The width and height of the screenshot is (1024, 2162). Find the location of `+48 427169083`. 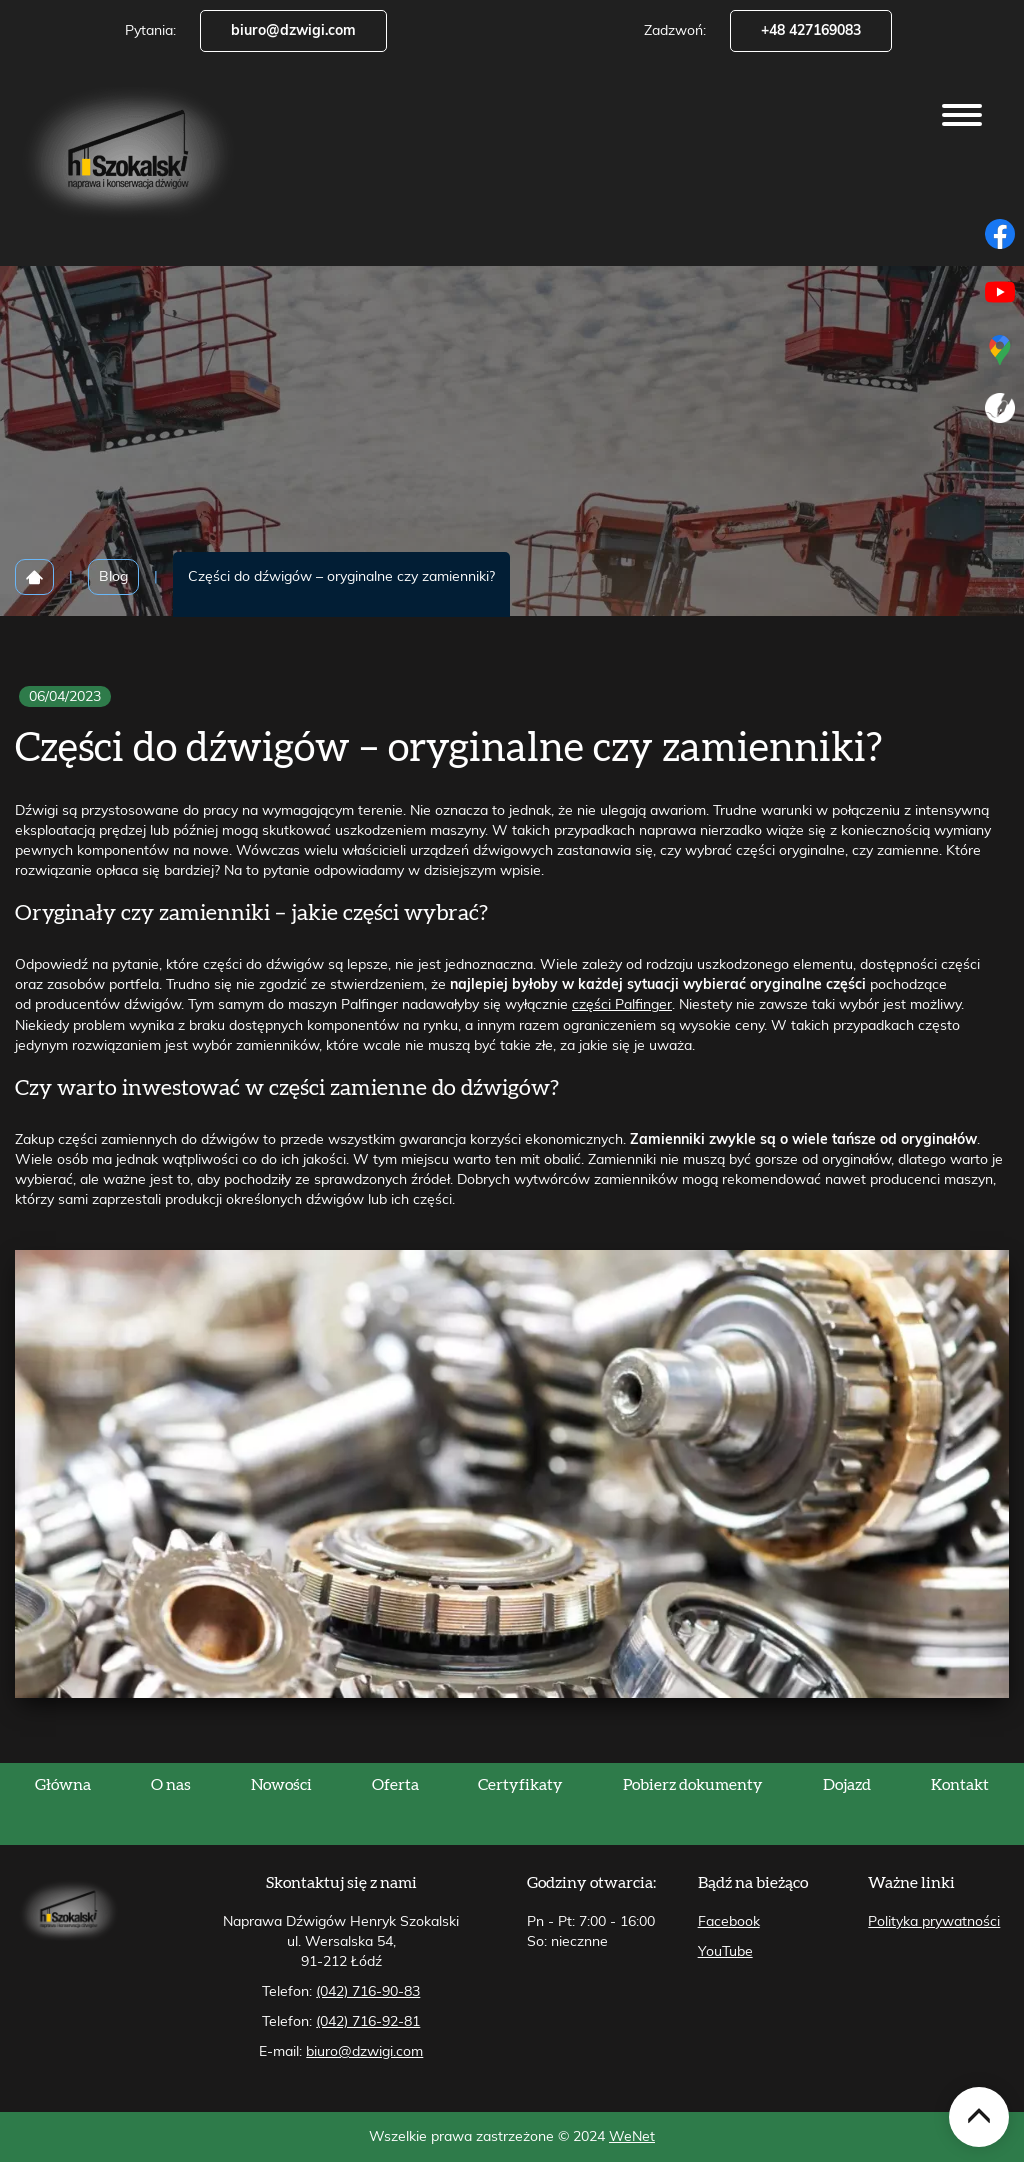

+48 427169083 is located at coordinates (811, 31).